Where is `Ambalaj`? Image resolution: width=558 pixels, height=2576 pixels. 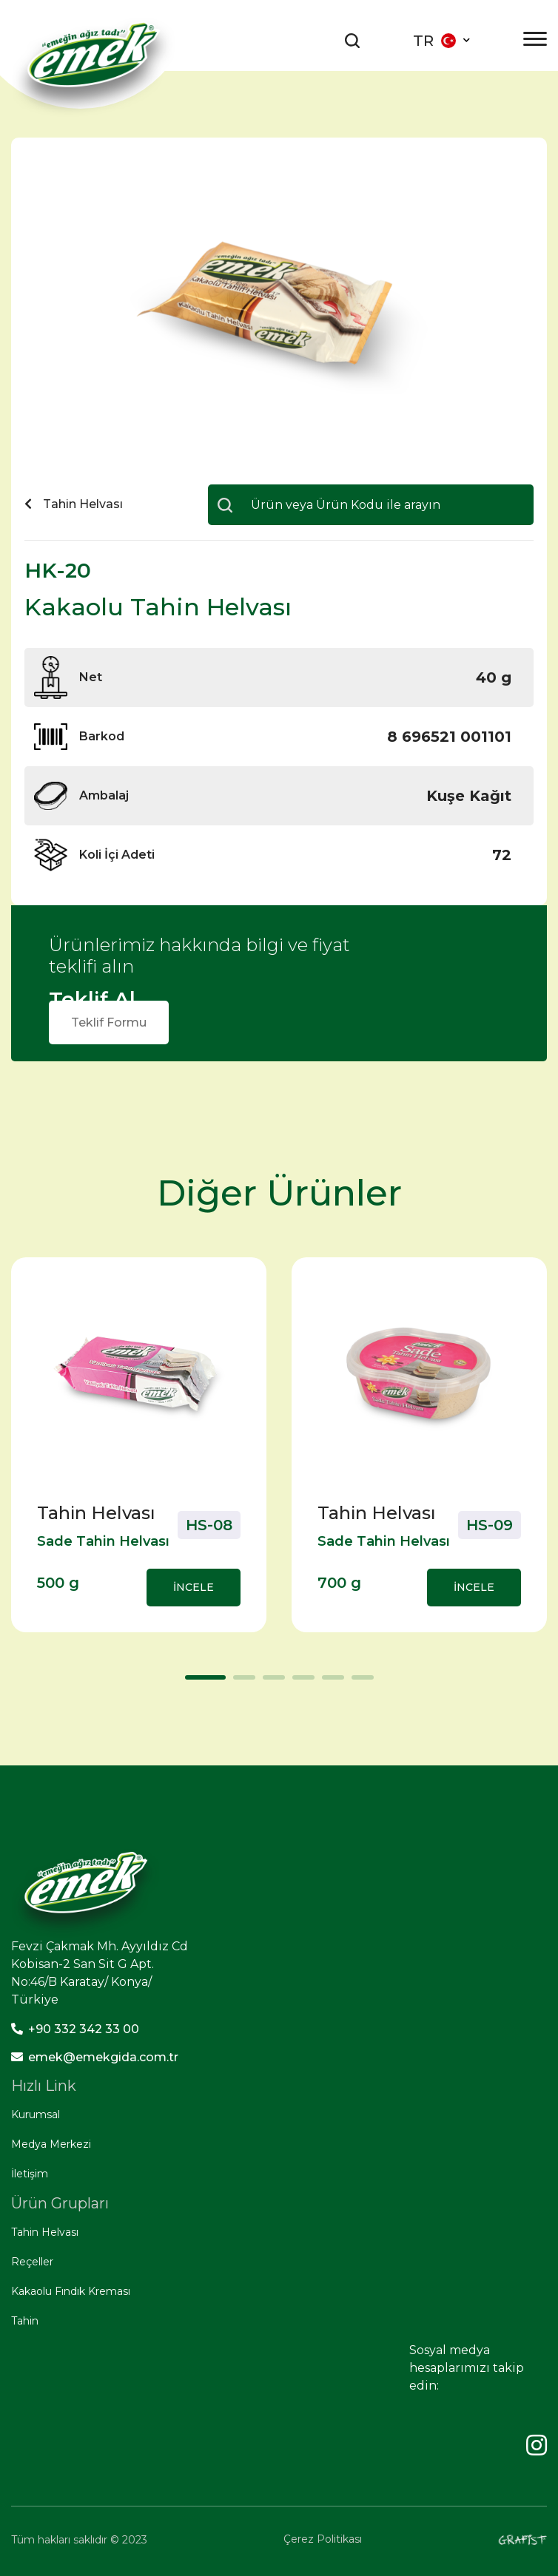 Ambalaj is located at coordinates (104, 795).